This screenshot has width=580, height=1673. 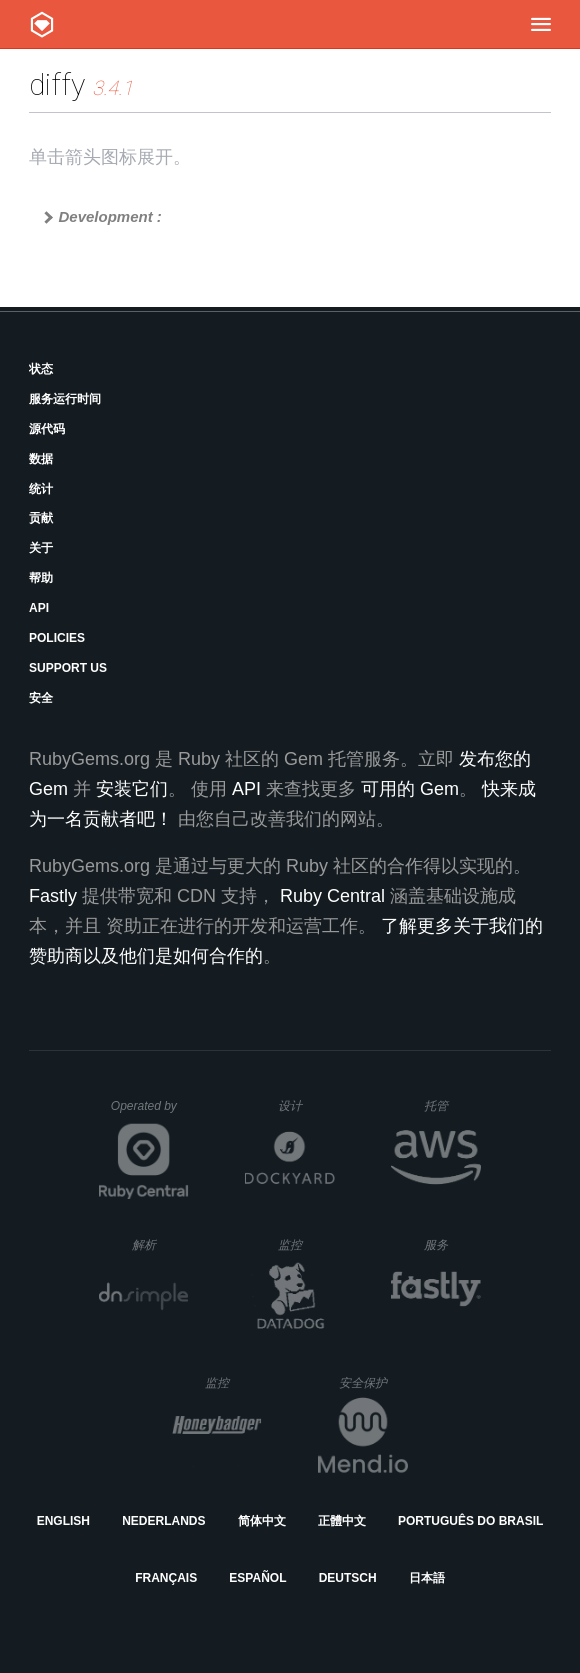 I want to click on 安装它们, so click(x=132, y=789).